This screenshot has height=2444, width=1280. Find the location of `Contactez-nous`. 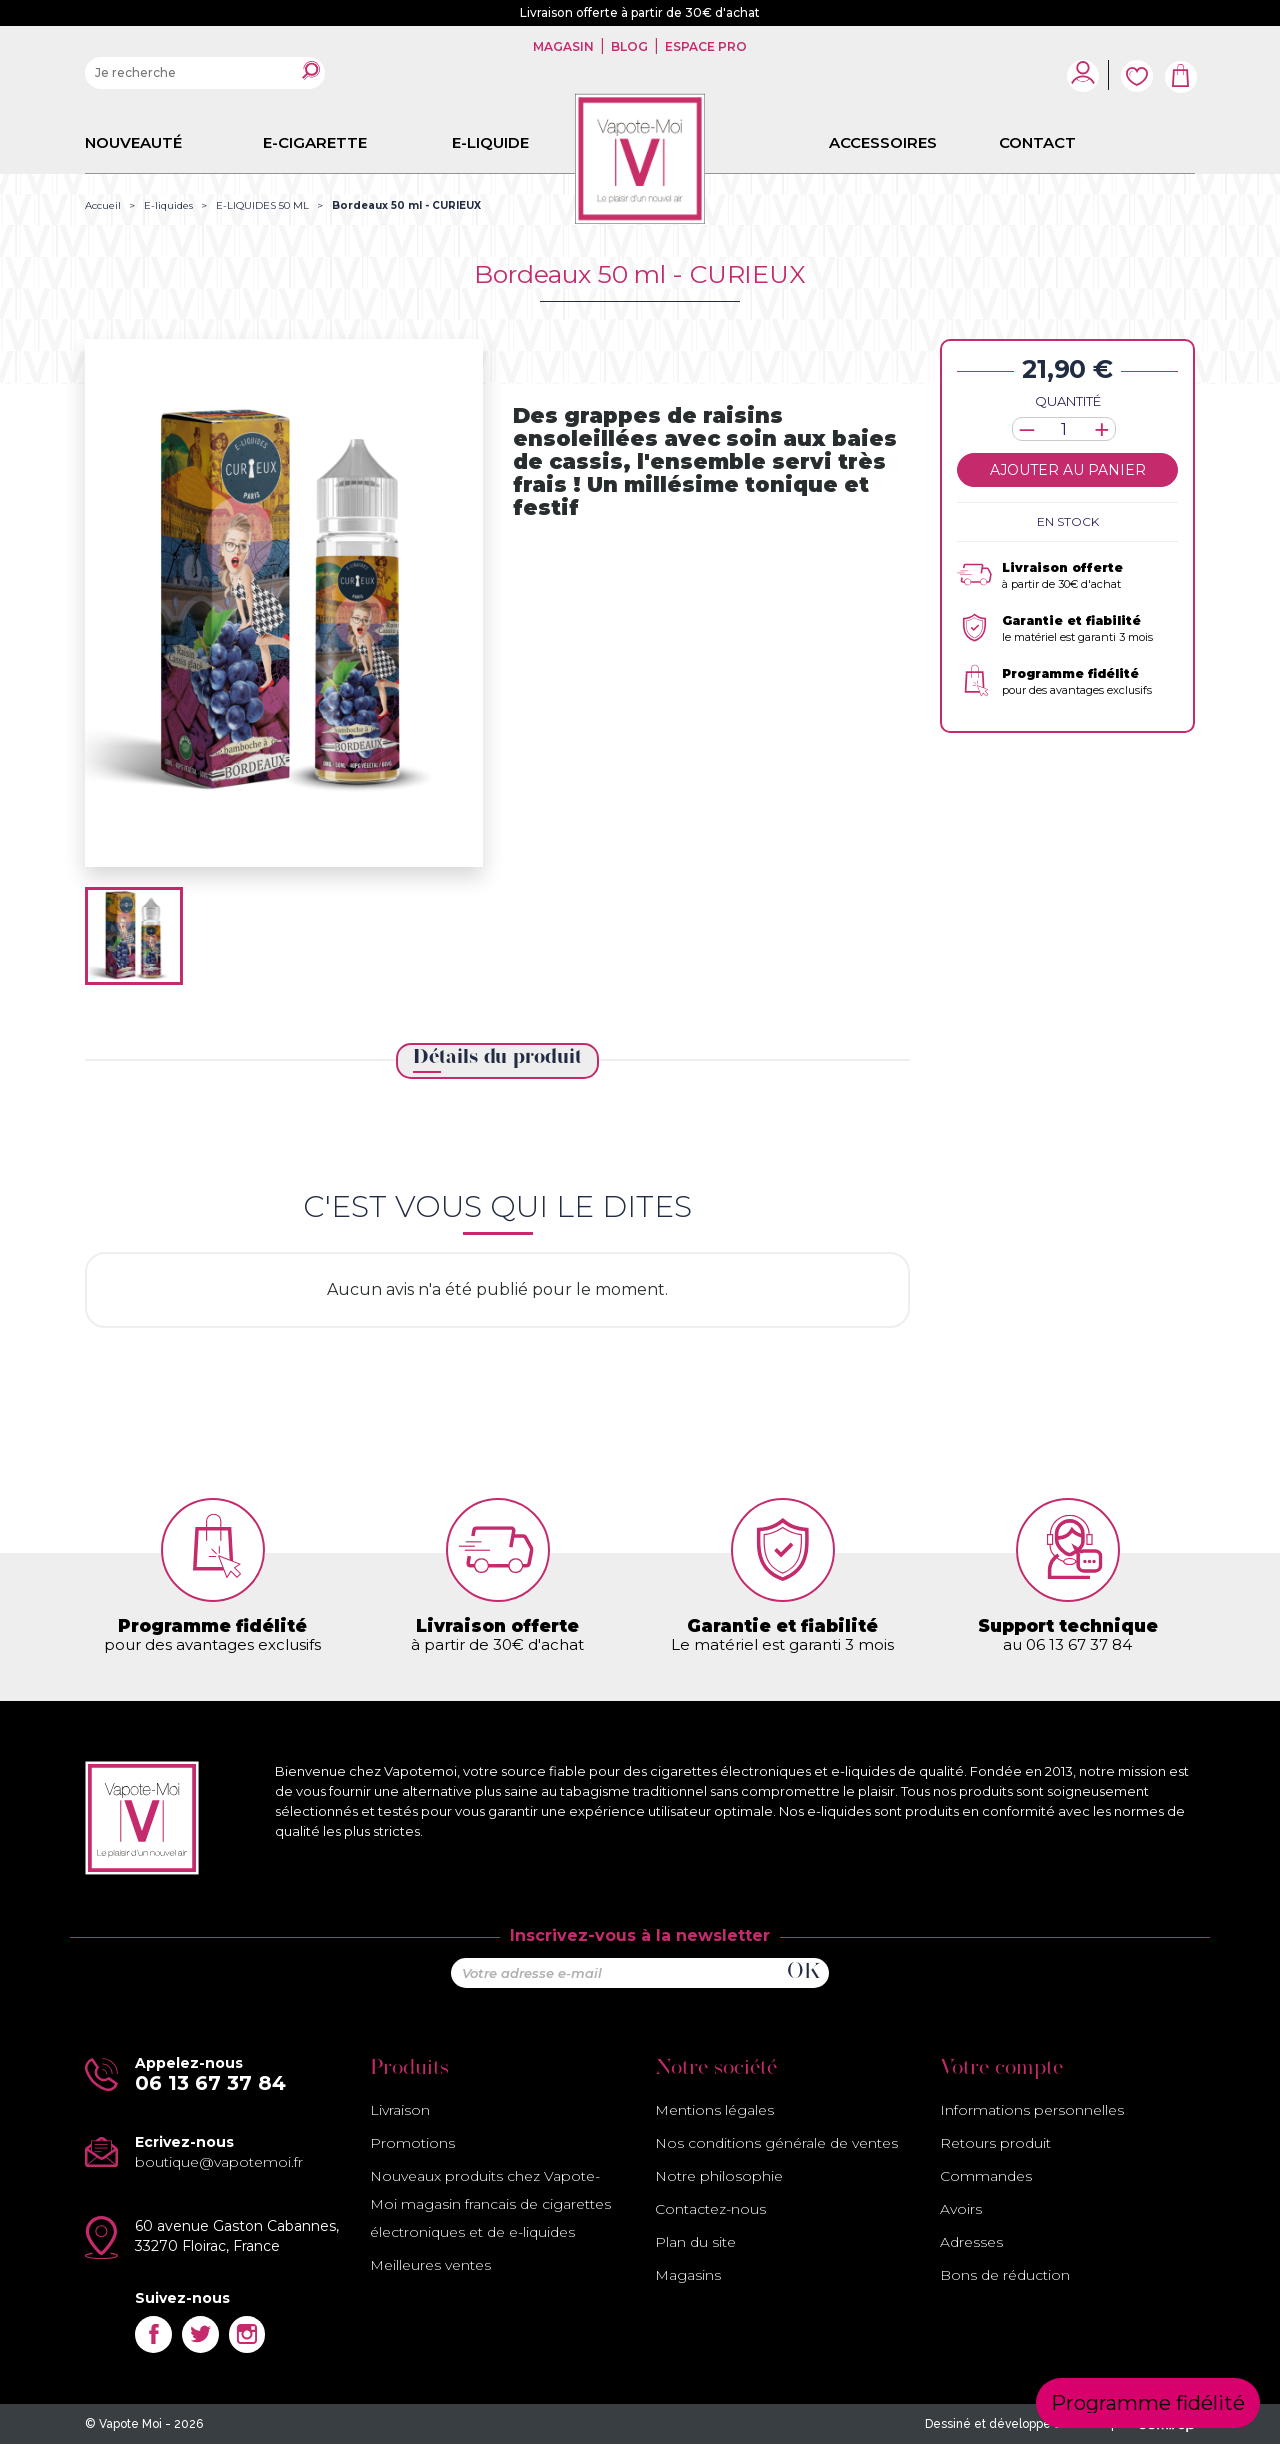

Contactez-nous is located at coordinates (710, 2209).